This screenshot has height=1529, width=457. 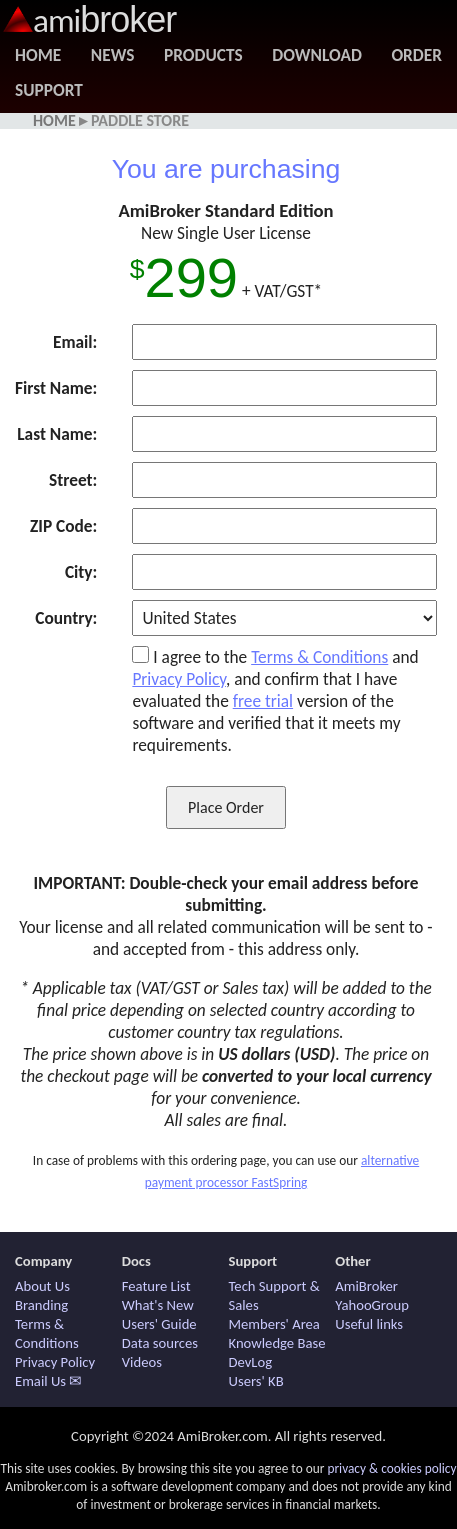 What do you see at coordinates (158, 1305) in the screenshot?
I see `What's New` at bounding box center [158, 1305].